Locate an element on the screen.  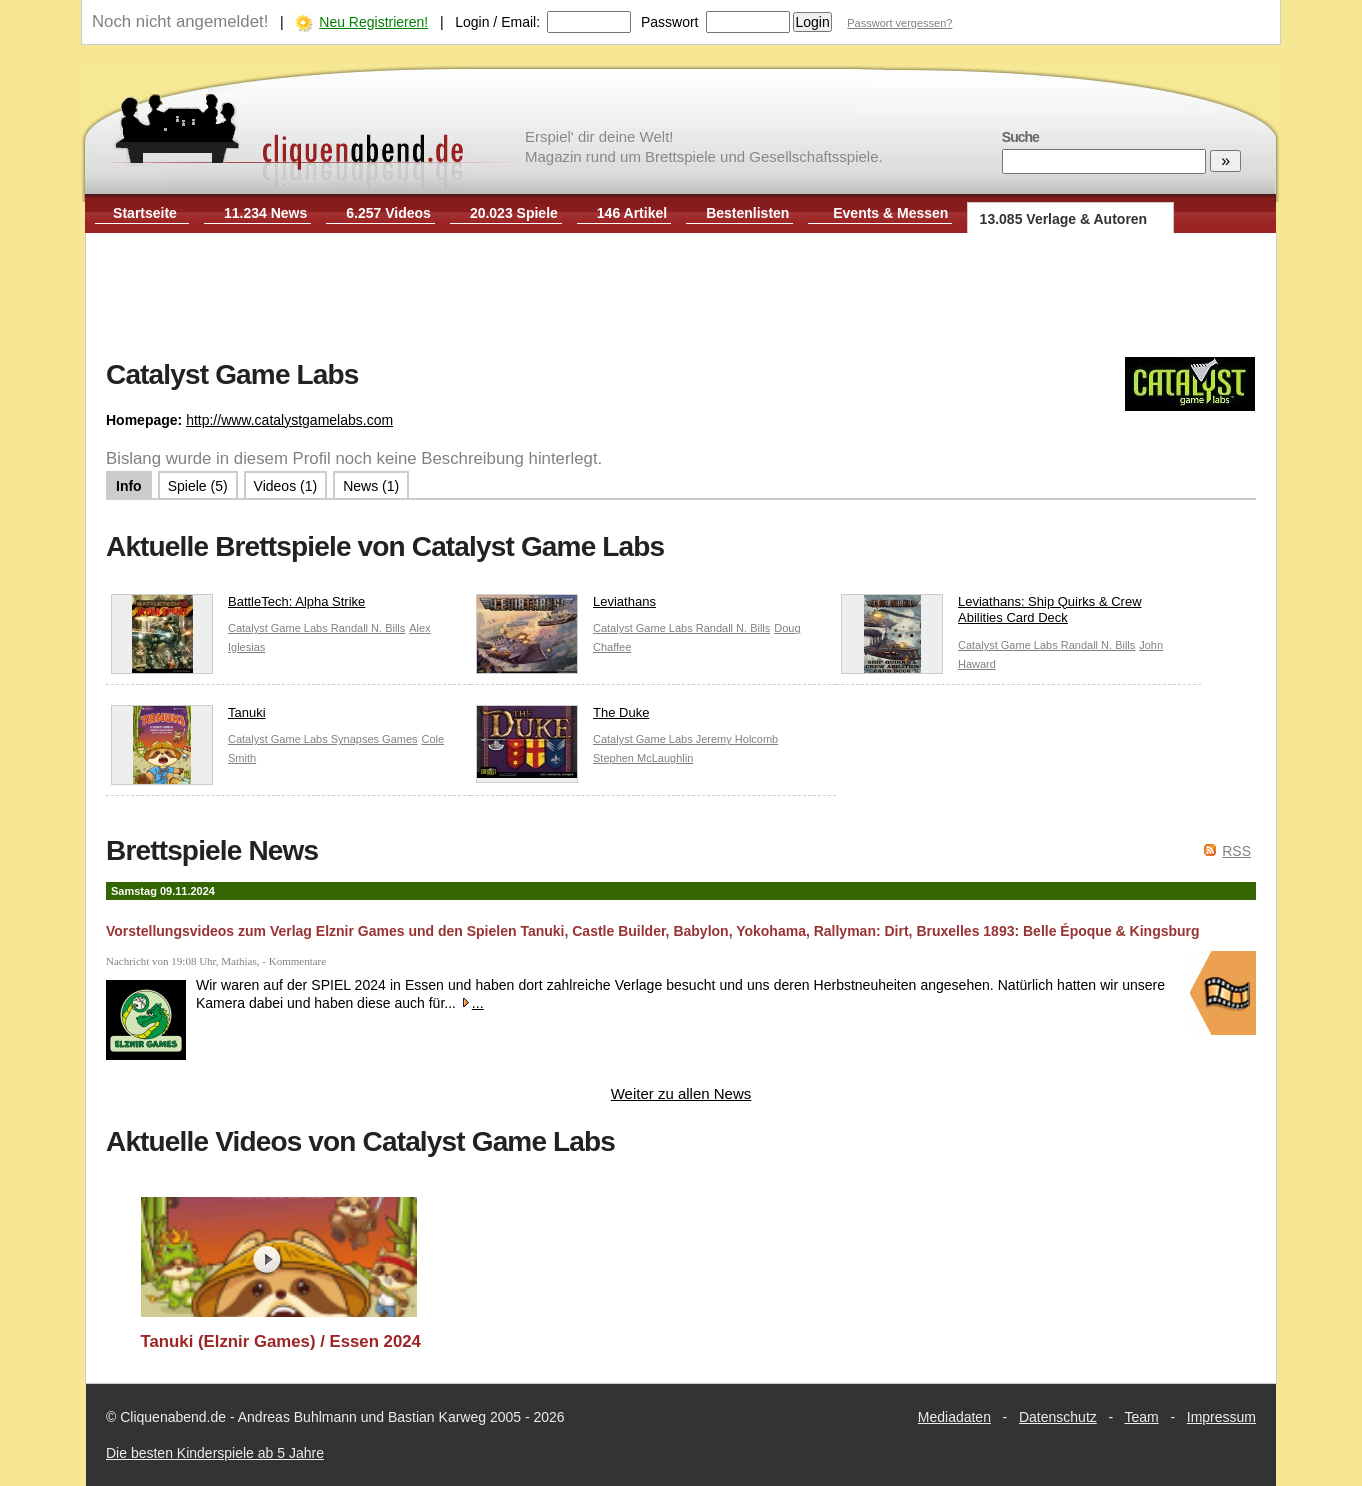
Jeremy Holcomb is located at coordinates (737, 739).